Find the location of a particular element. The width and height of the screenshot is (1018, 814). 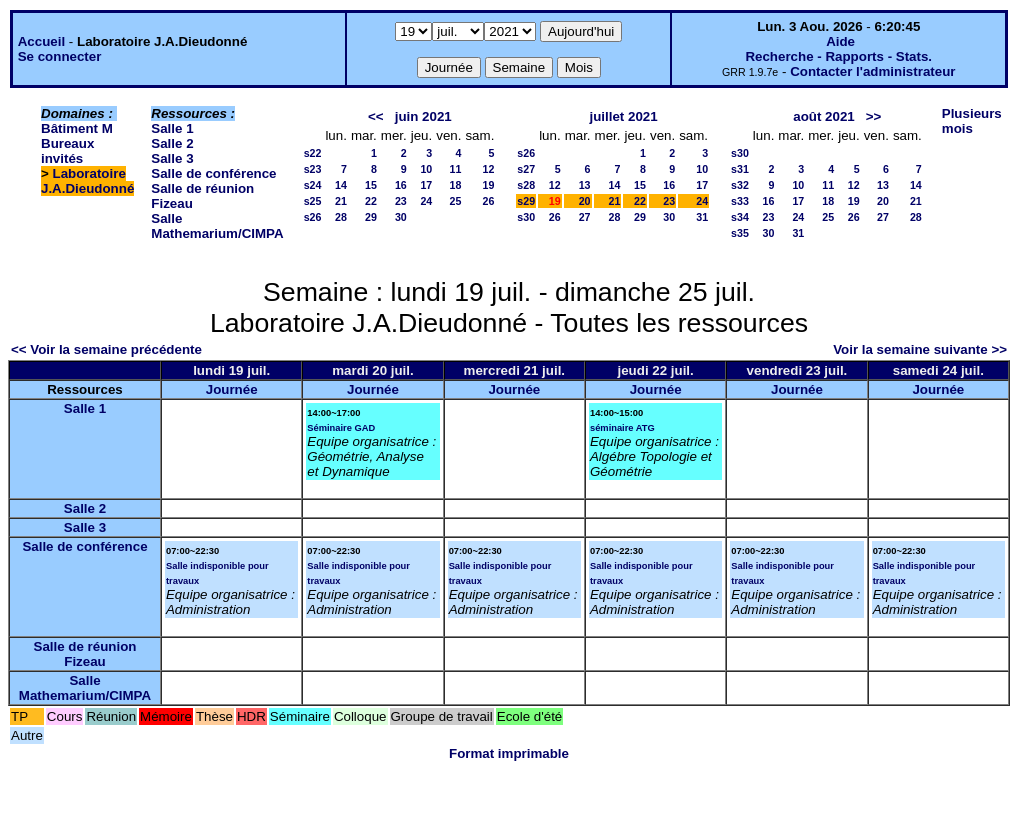

s34 is located at coordinates (740, 217).